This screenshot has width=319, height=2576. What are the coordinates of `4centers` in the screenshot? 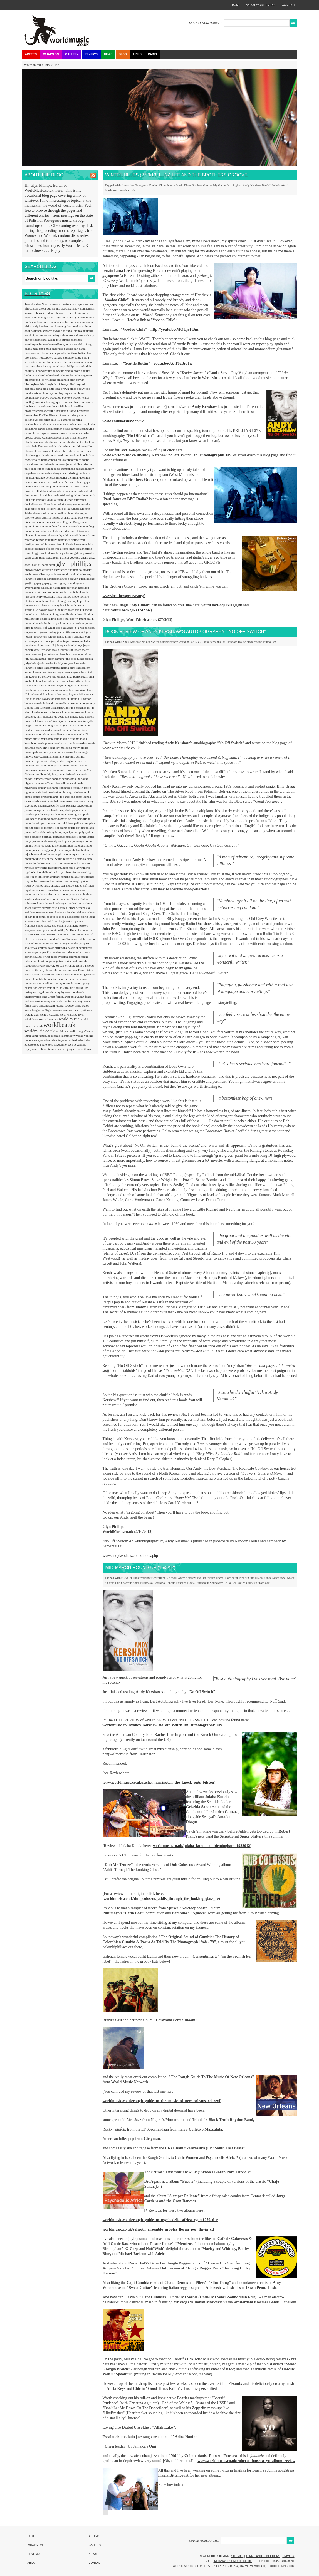 It's located at (36, 304).